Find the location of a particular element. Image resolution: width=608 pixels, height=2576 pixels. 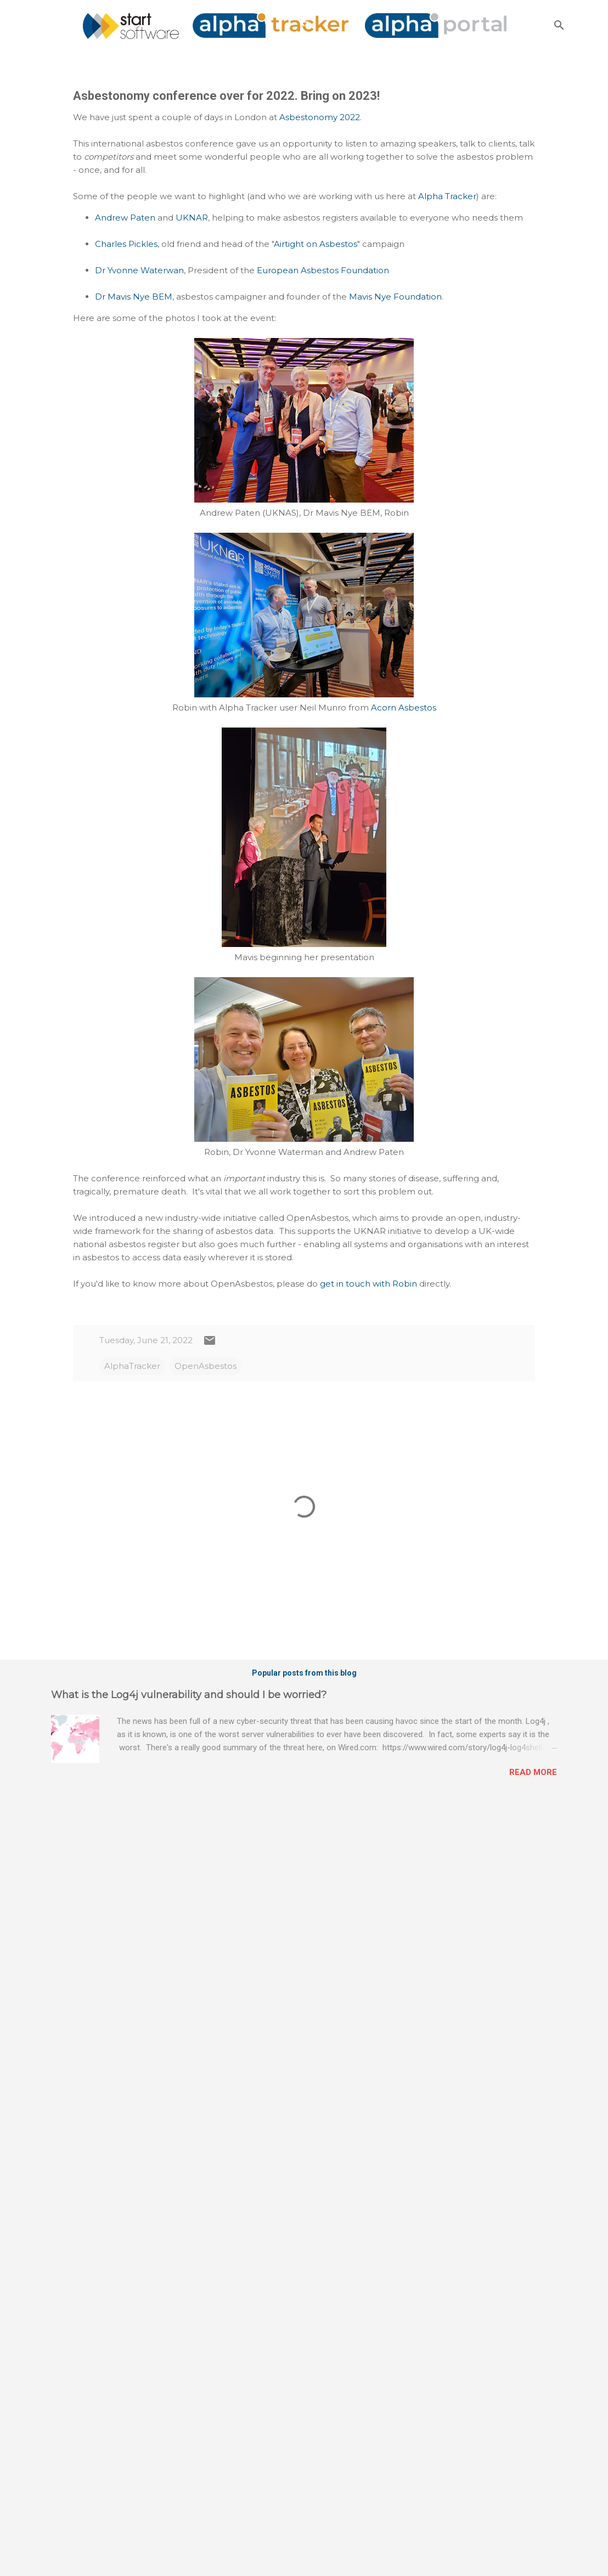

European Asbestos Foundation is located at coordinates (323, 270).